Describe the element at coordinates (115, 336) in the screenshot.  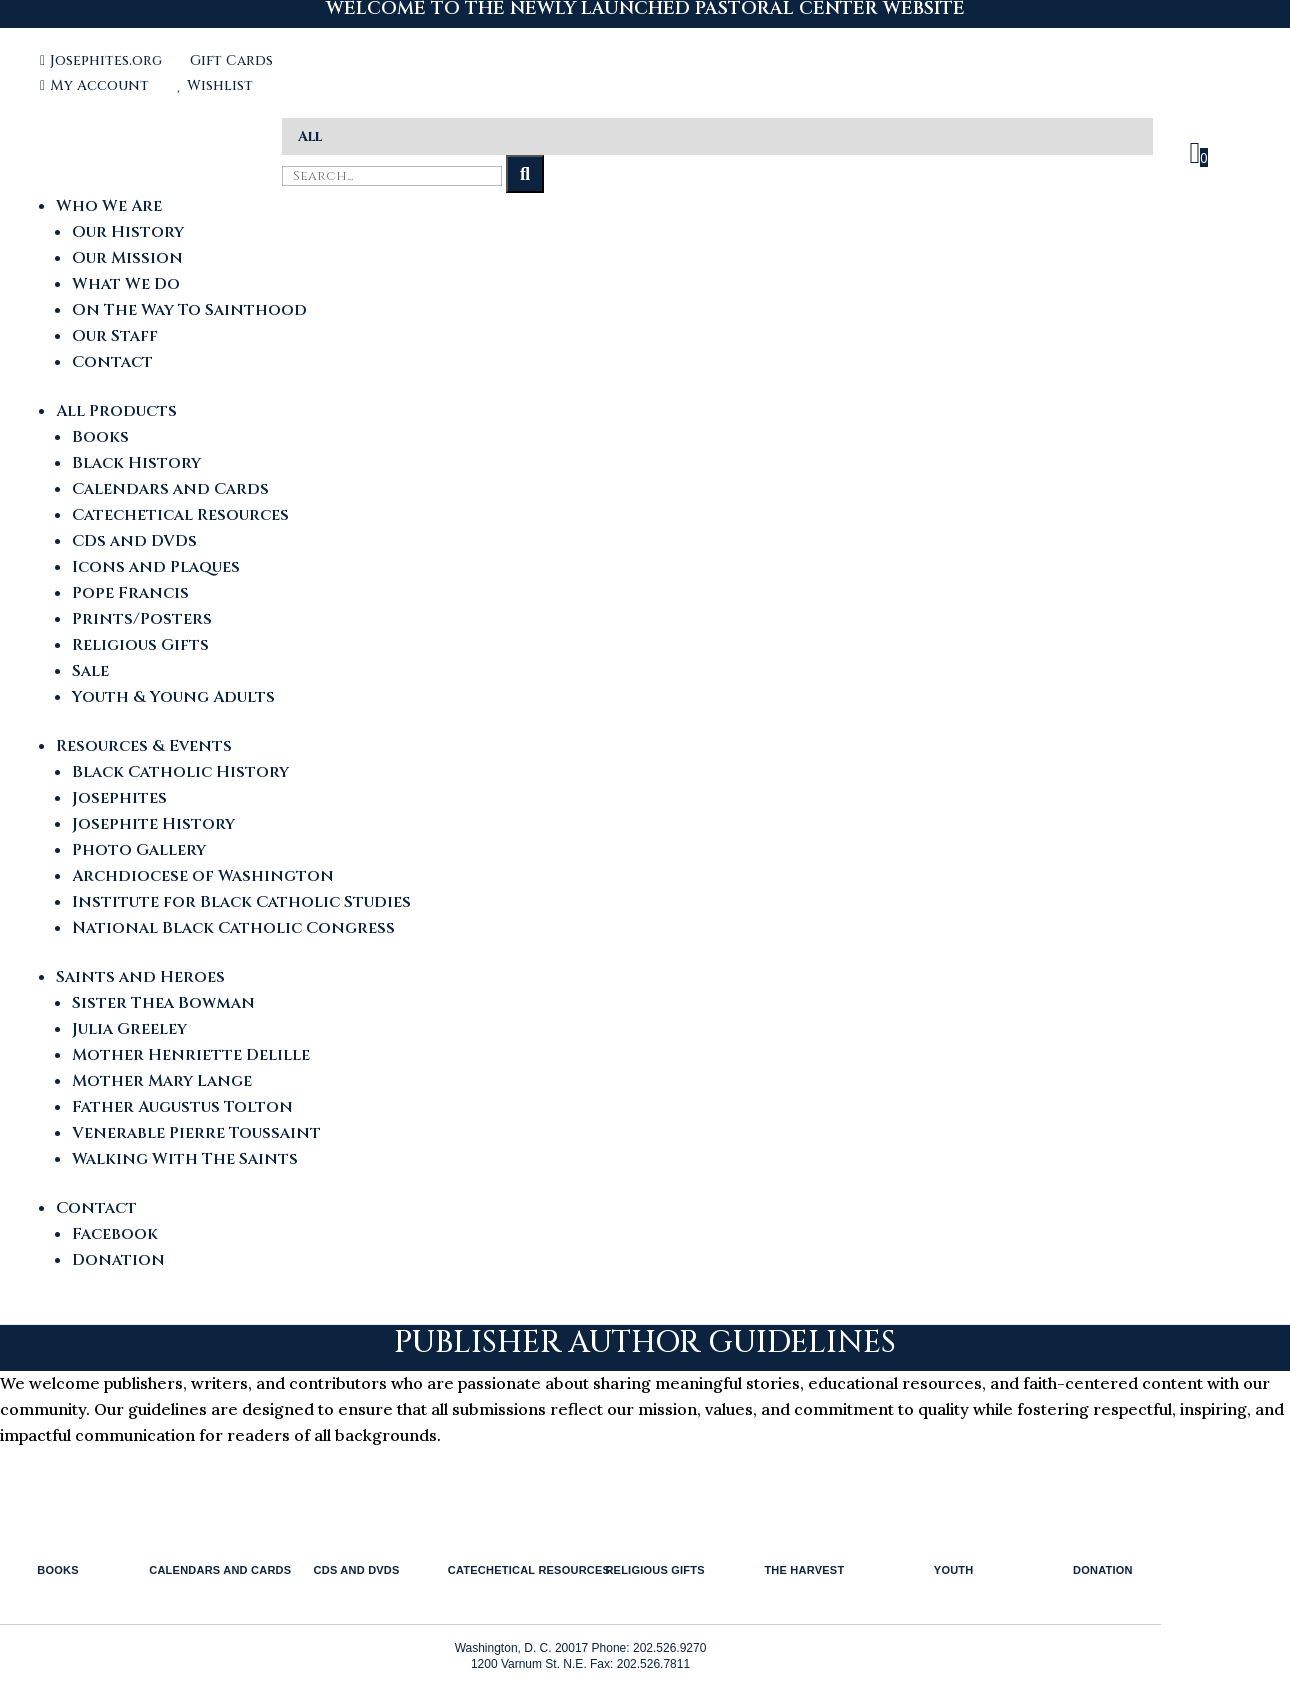
I see `Our Staff` at that location.